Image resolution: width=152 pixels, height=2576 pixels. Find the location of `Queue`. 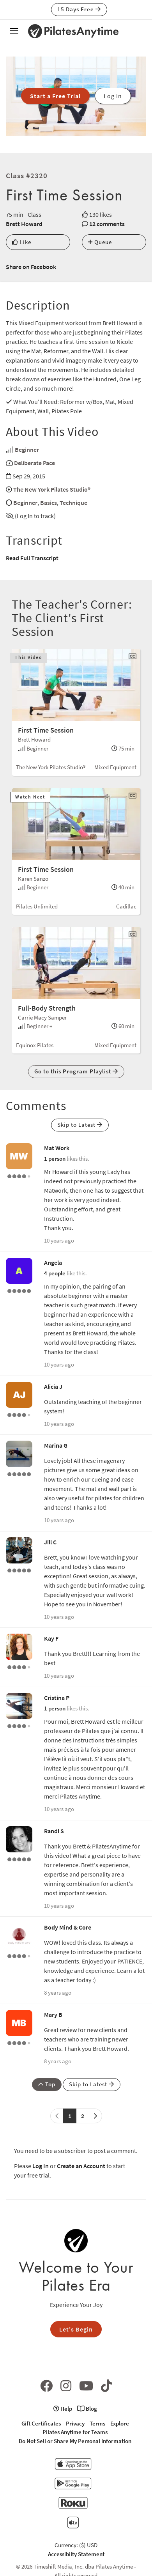

Queue is located at coordinates (100, 242).